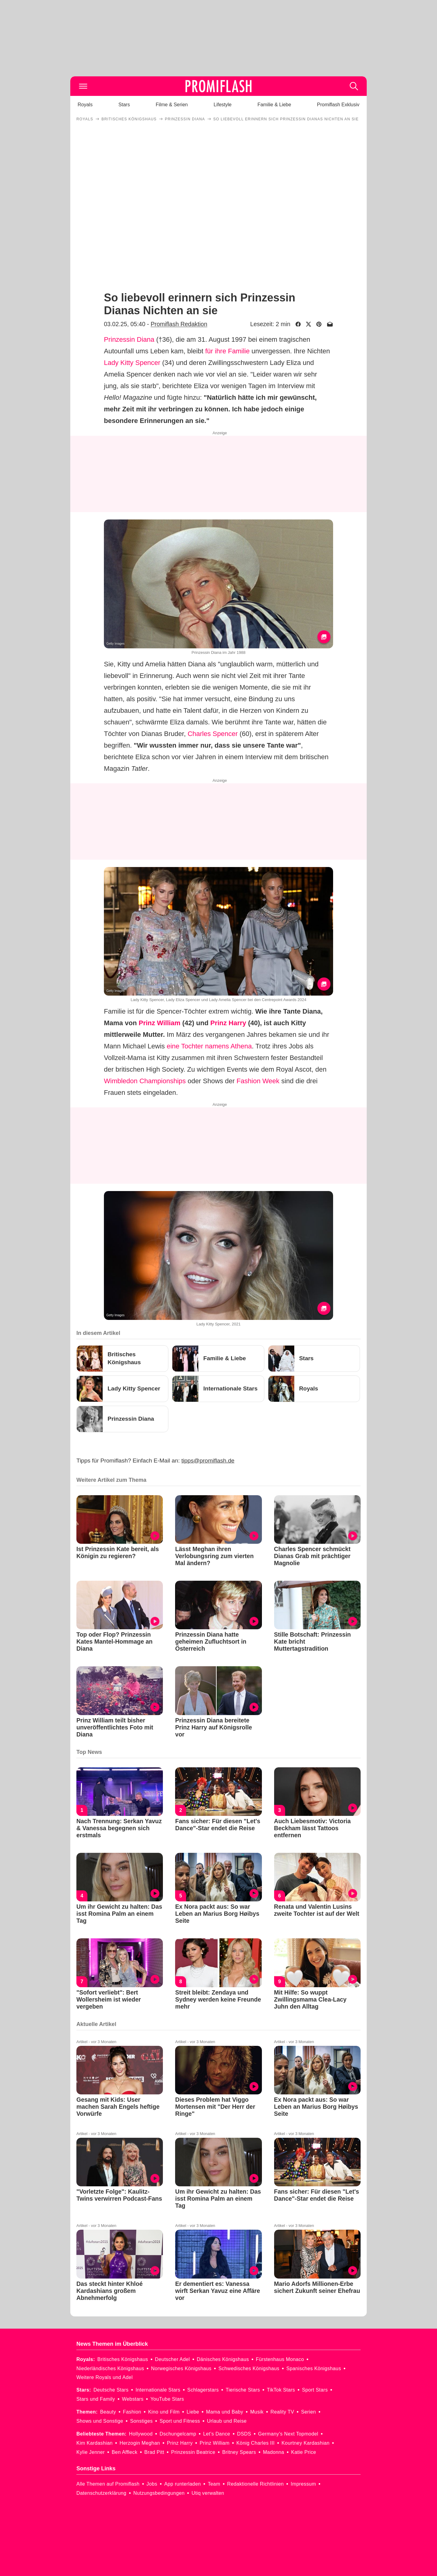 The image size is (437, 2576). I want to click on Lady Kitty Spencer, so click(132, 362).